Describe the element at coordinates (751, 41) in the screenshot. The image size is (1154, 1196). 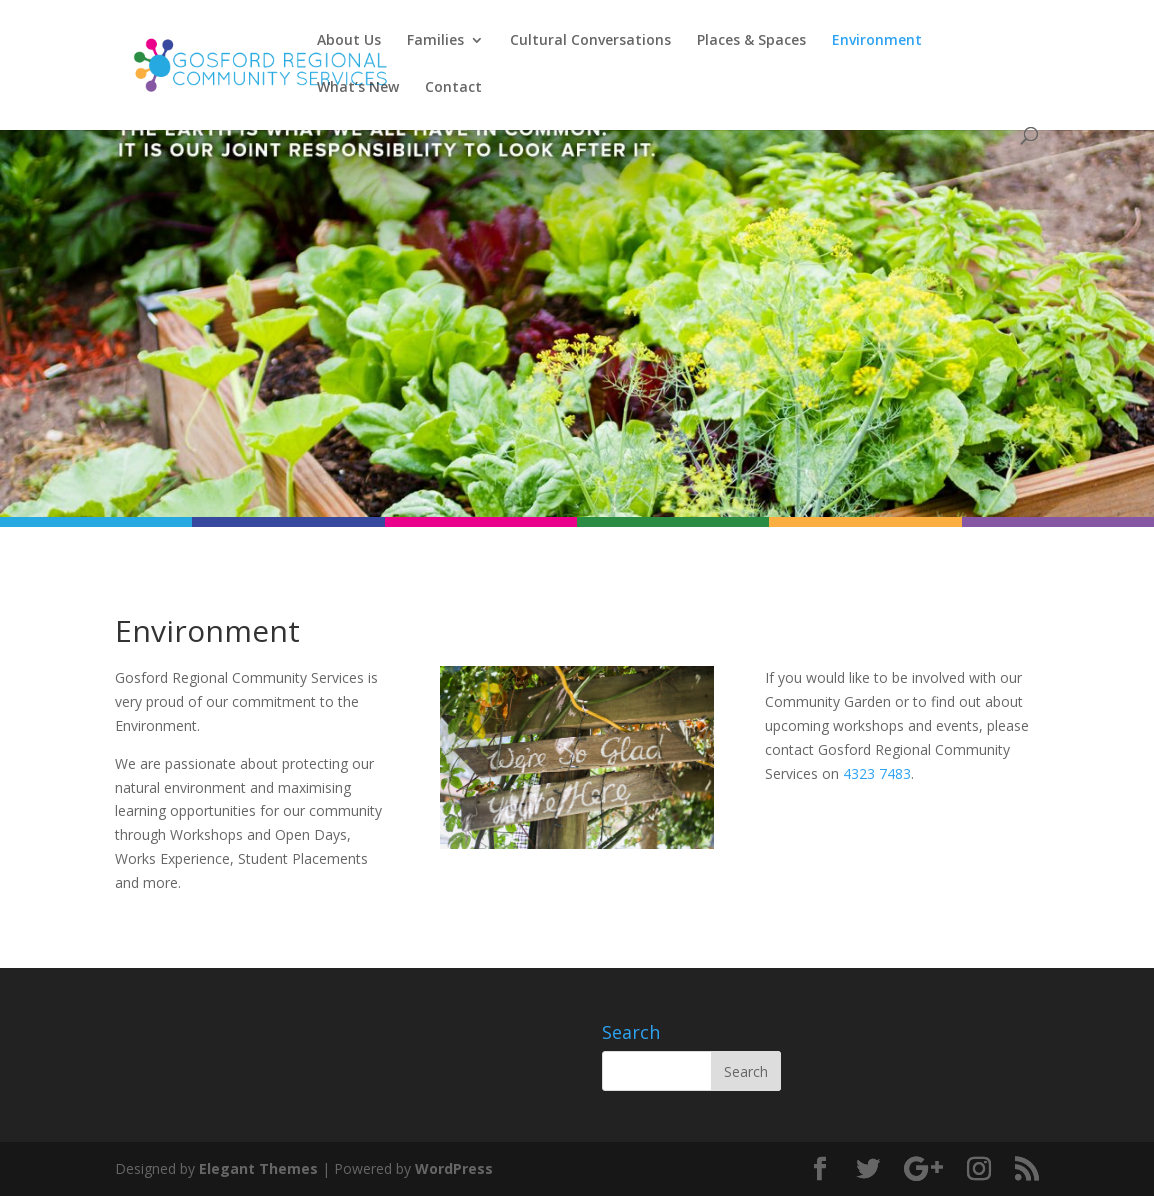
I see `Places & Spaces` at that location.